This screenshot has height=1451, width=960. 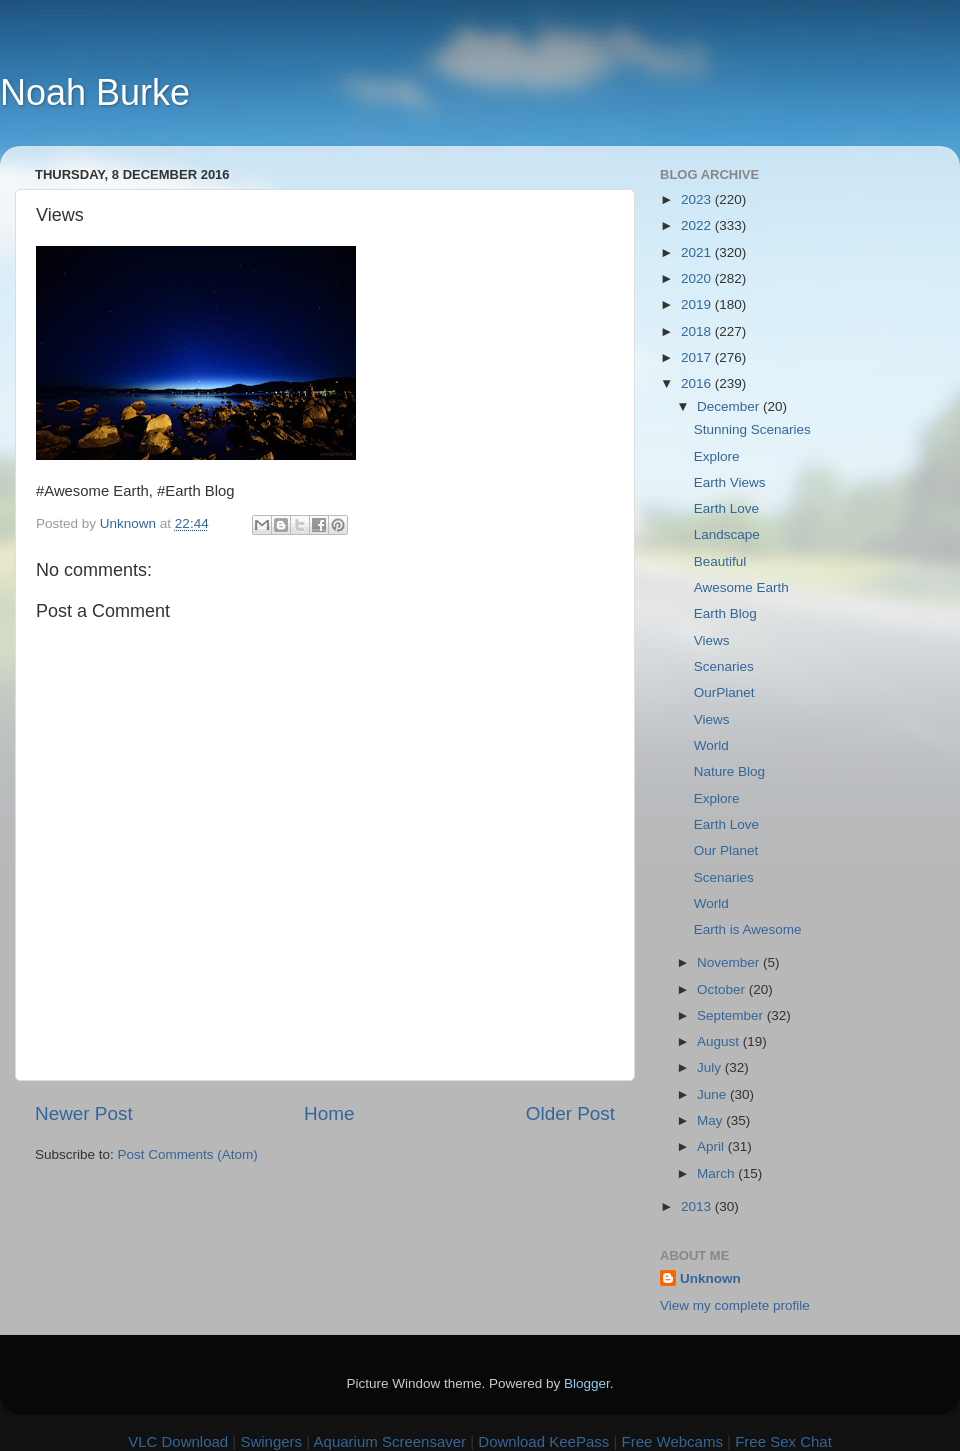 I want to click on June, so click(x=713, y=1094).